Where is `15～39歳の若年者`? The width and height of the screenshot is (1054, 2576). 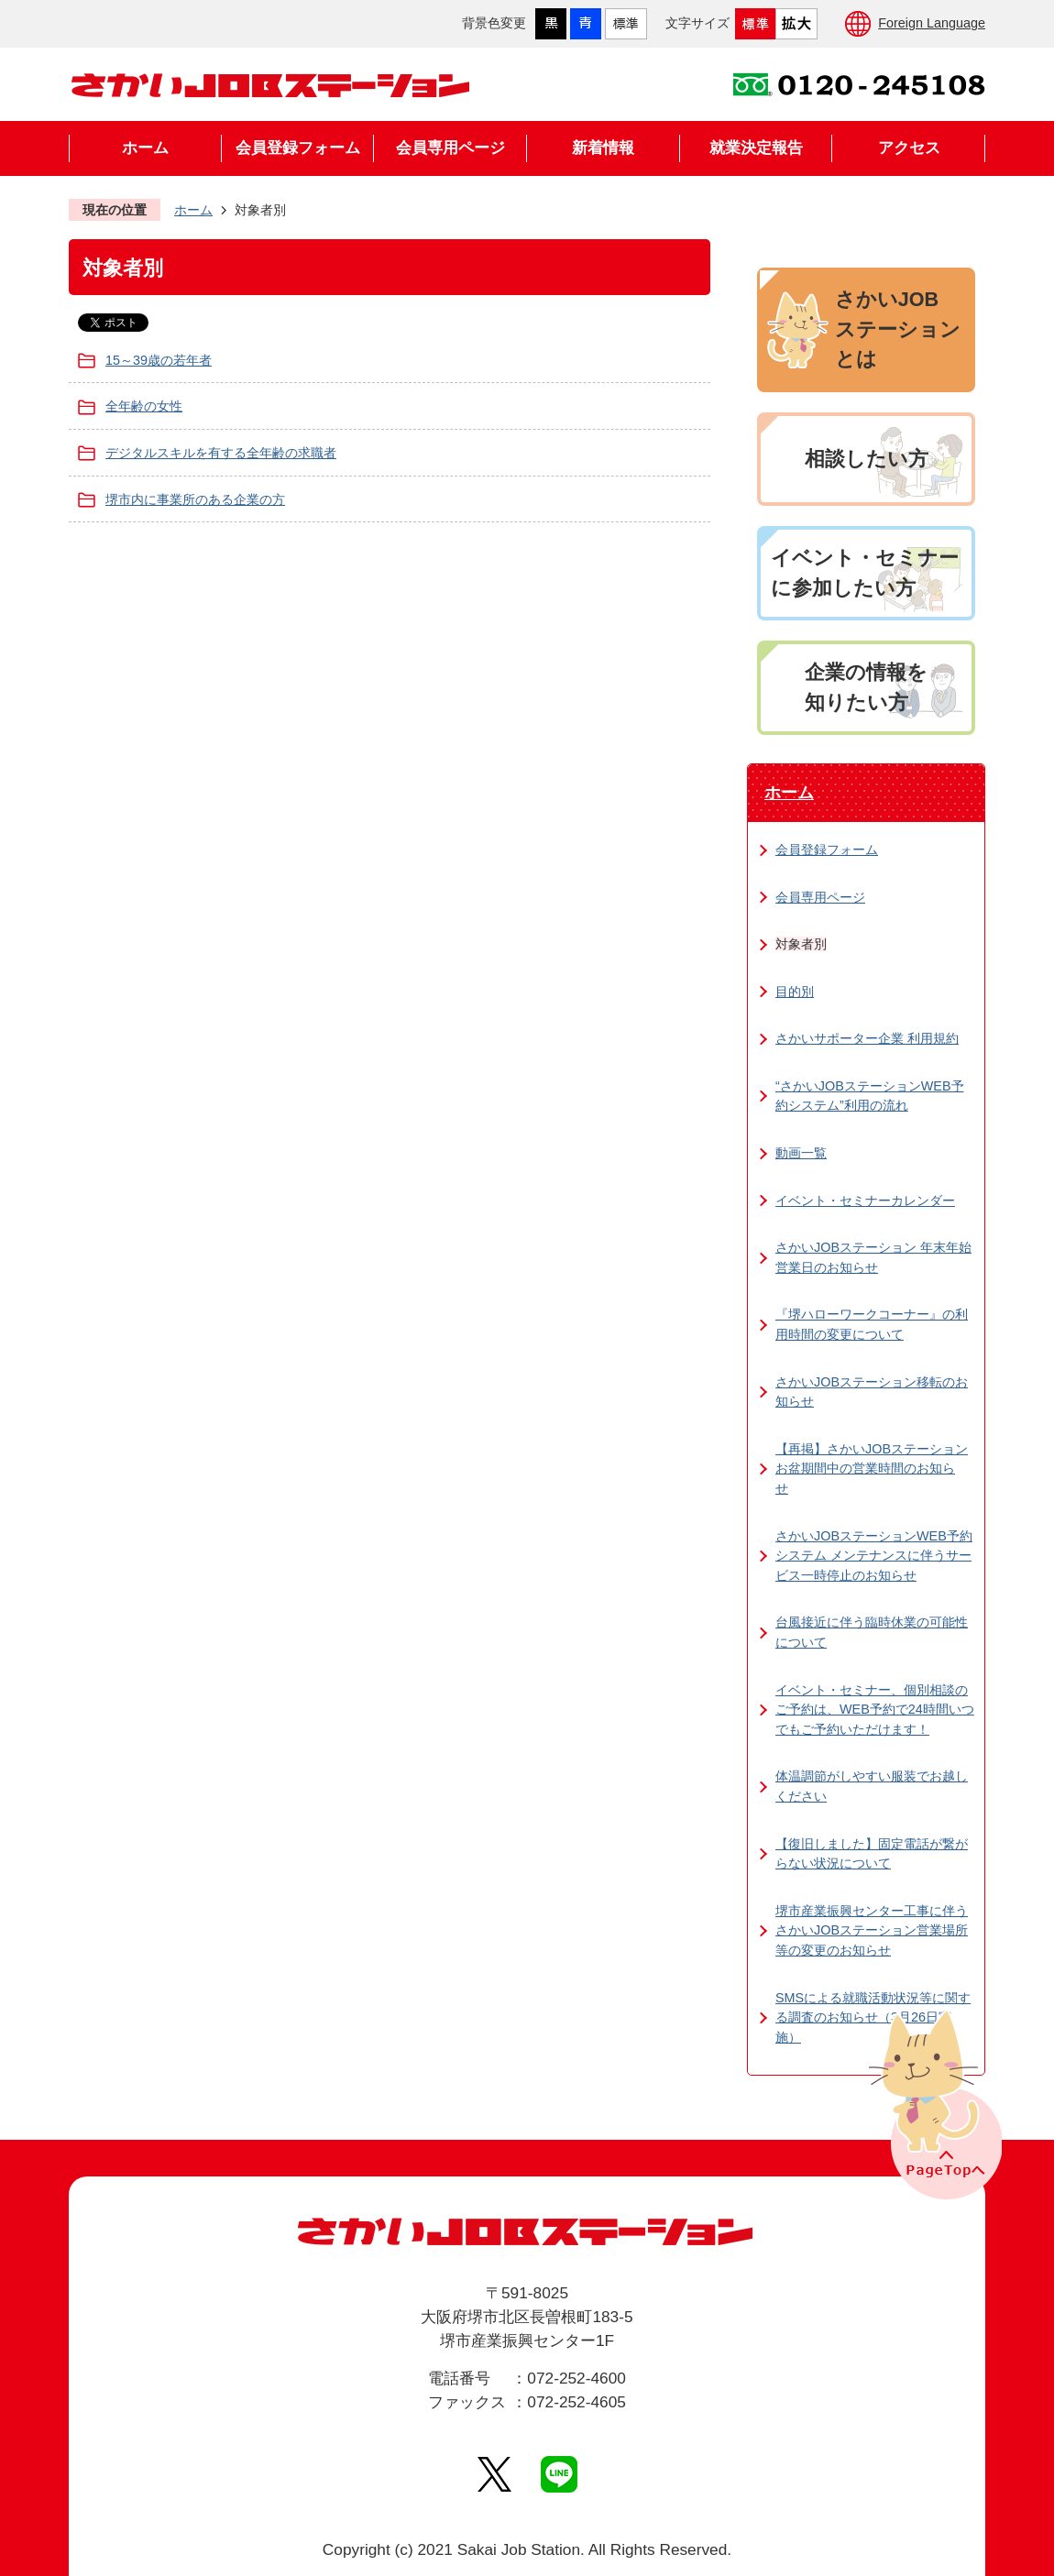
15～39歳の若年者 is located at coordinates (158, 360).